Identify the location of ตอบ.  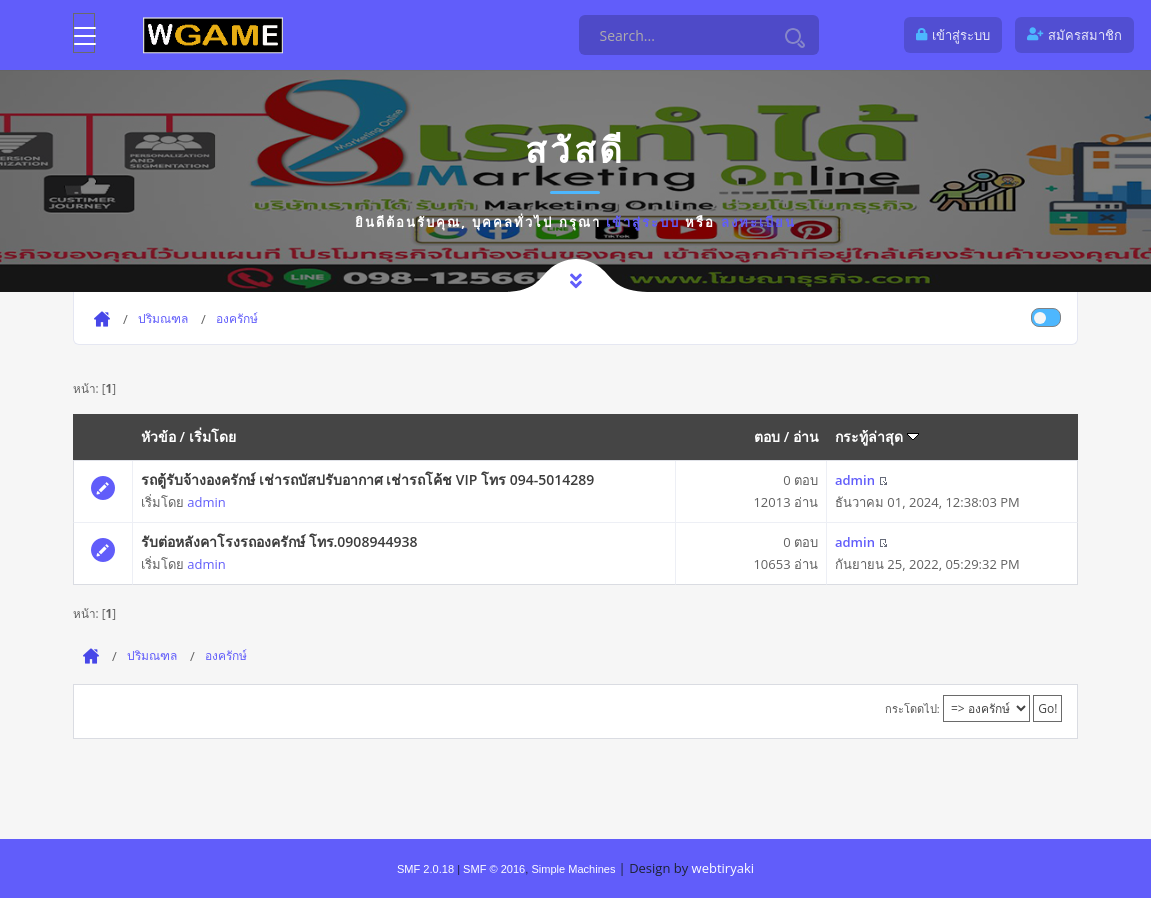
(767, 436).